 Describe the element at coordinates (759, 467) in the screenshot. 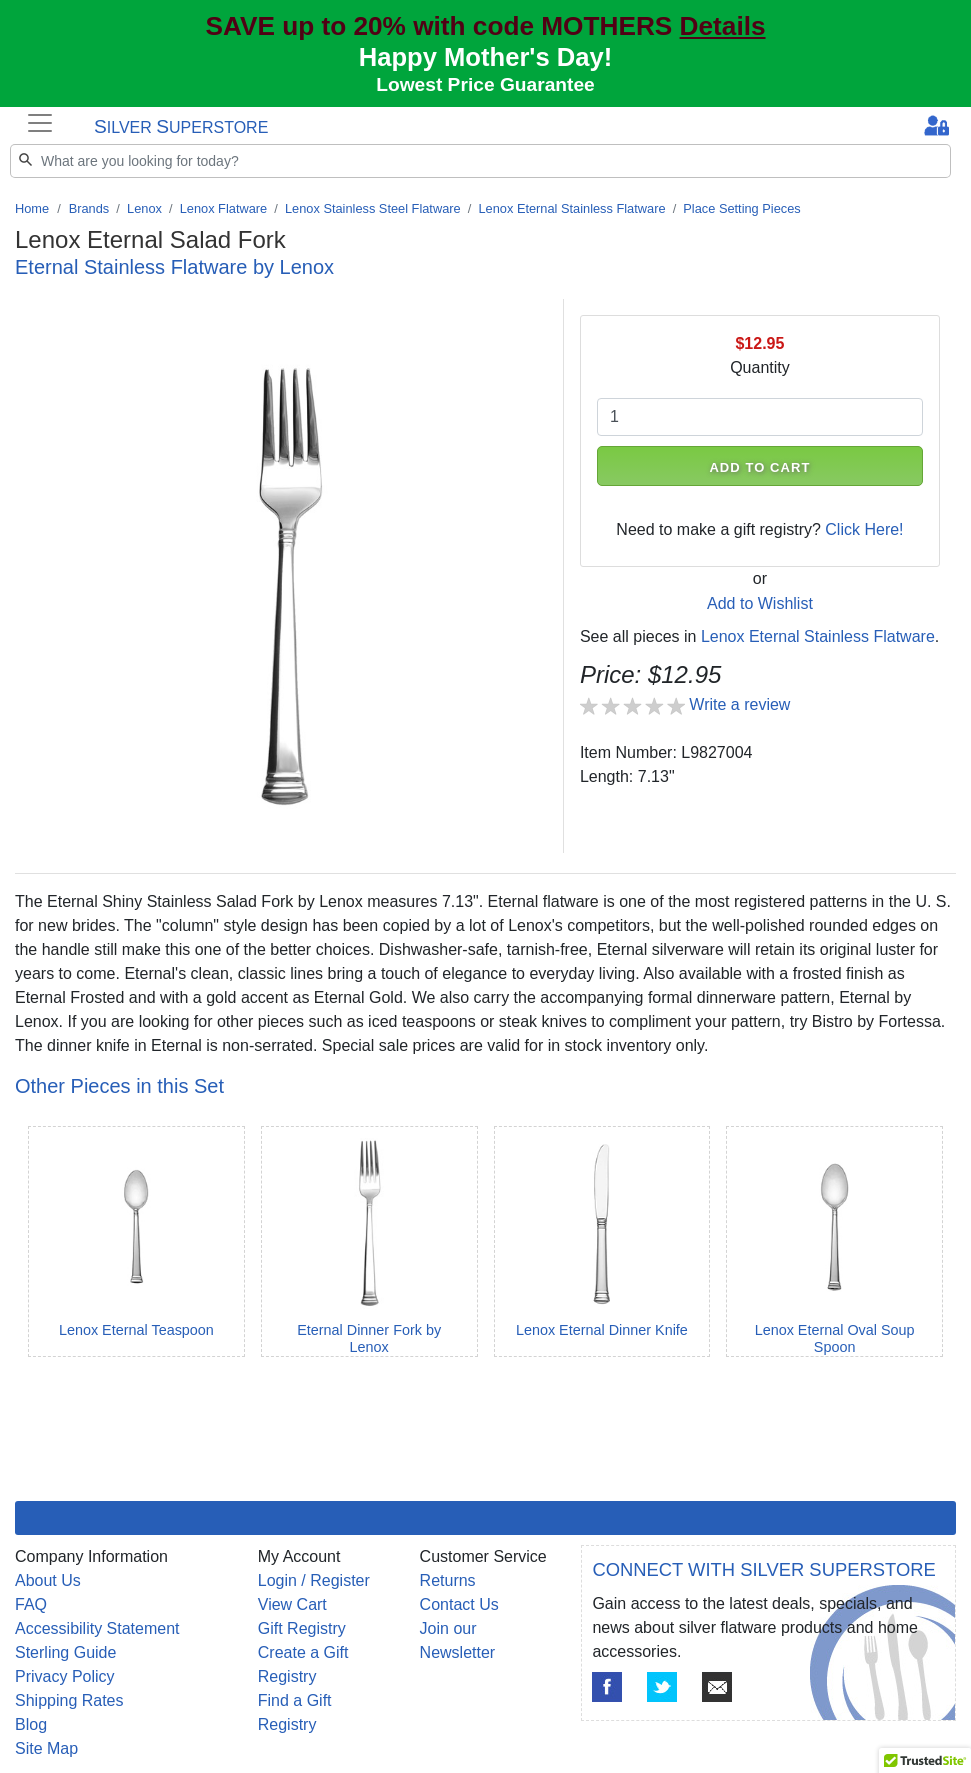

I see `ADD TO CART` at that location.